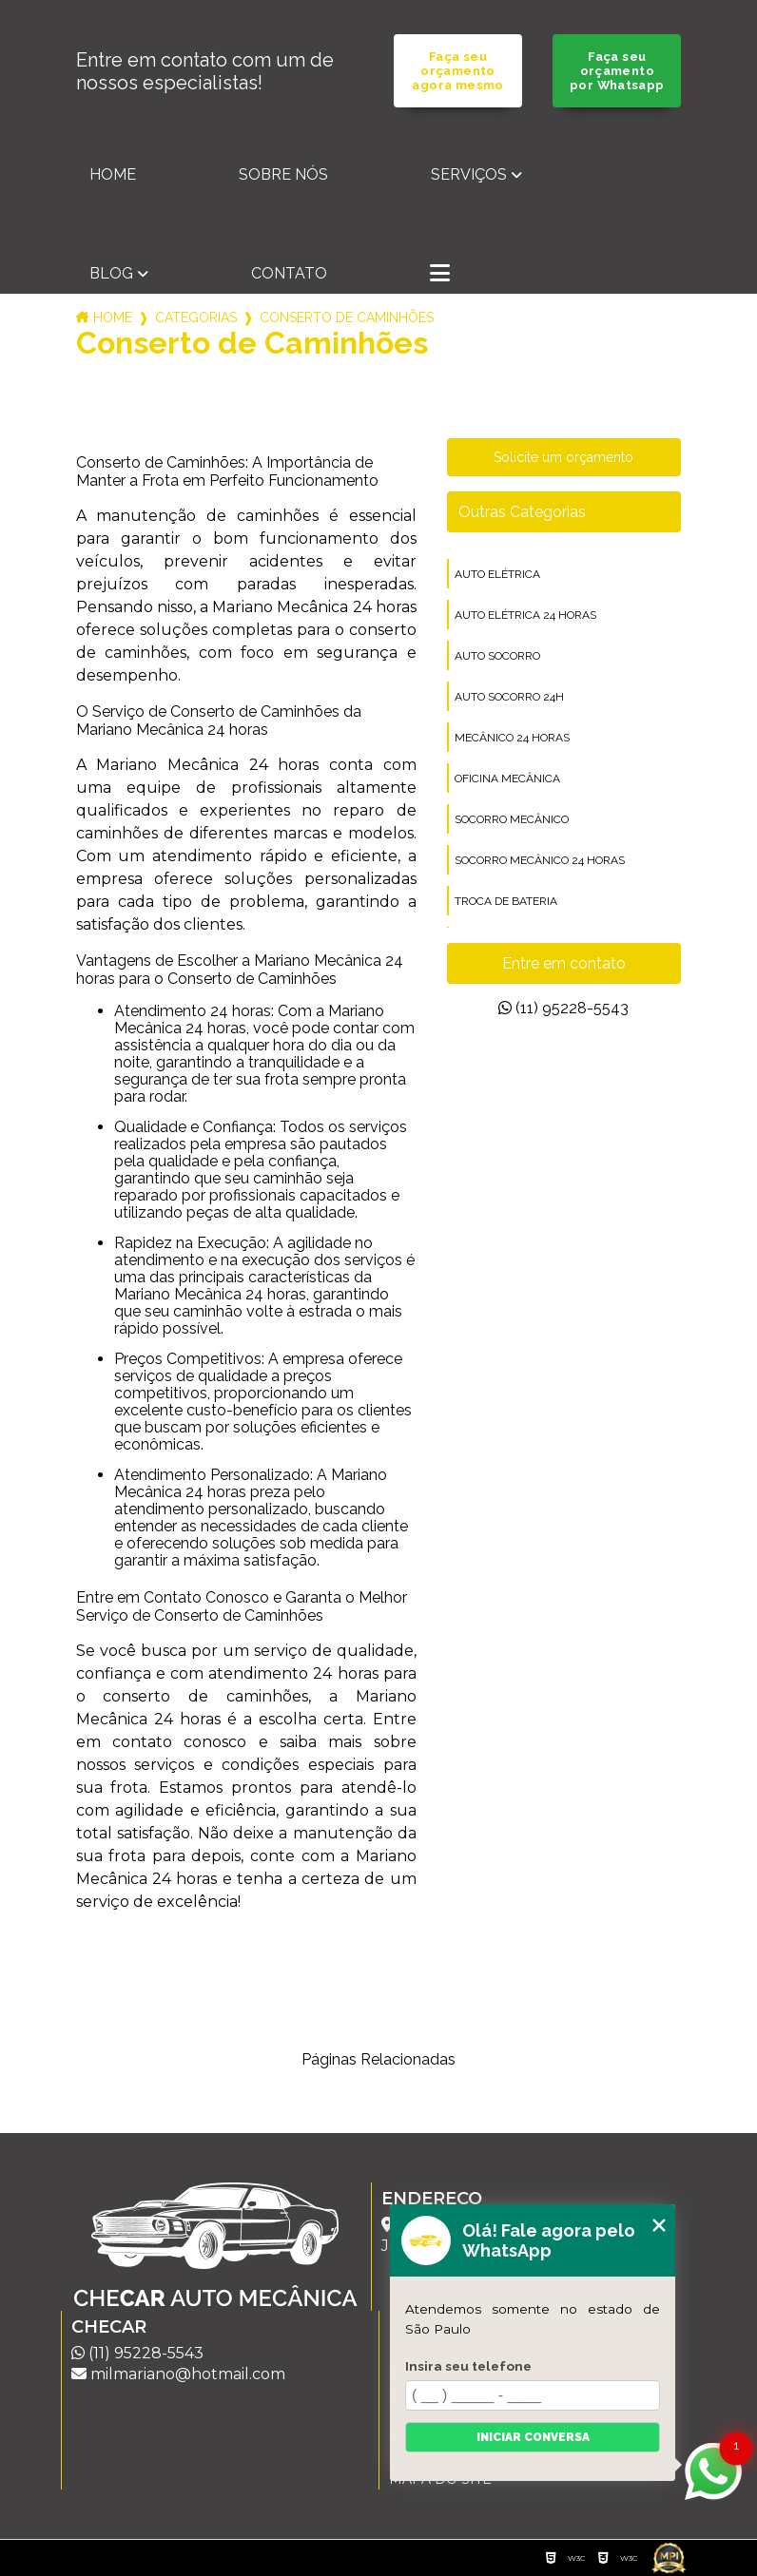 The width and height of the screenshot is (757, 2576). What do you see at coordinates (111, 273) in the screenshot?
I see `Blog` at bounding box center [111, 273].